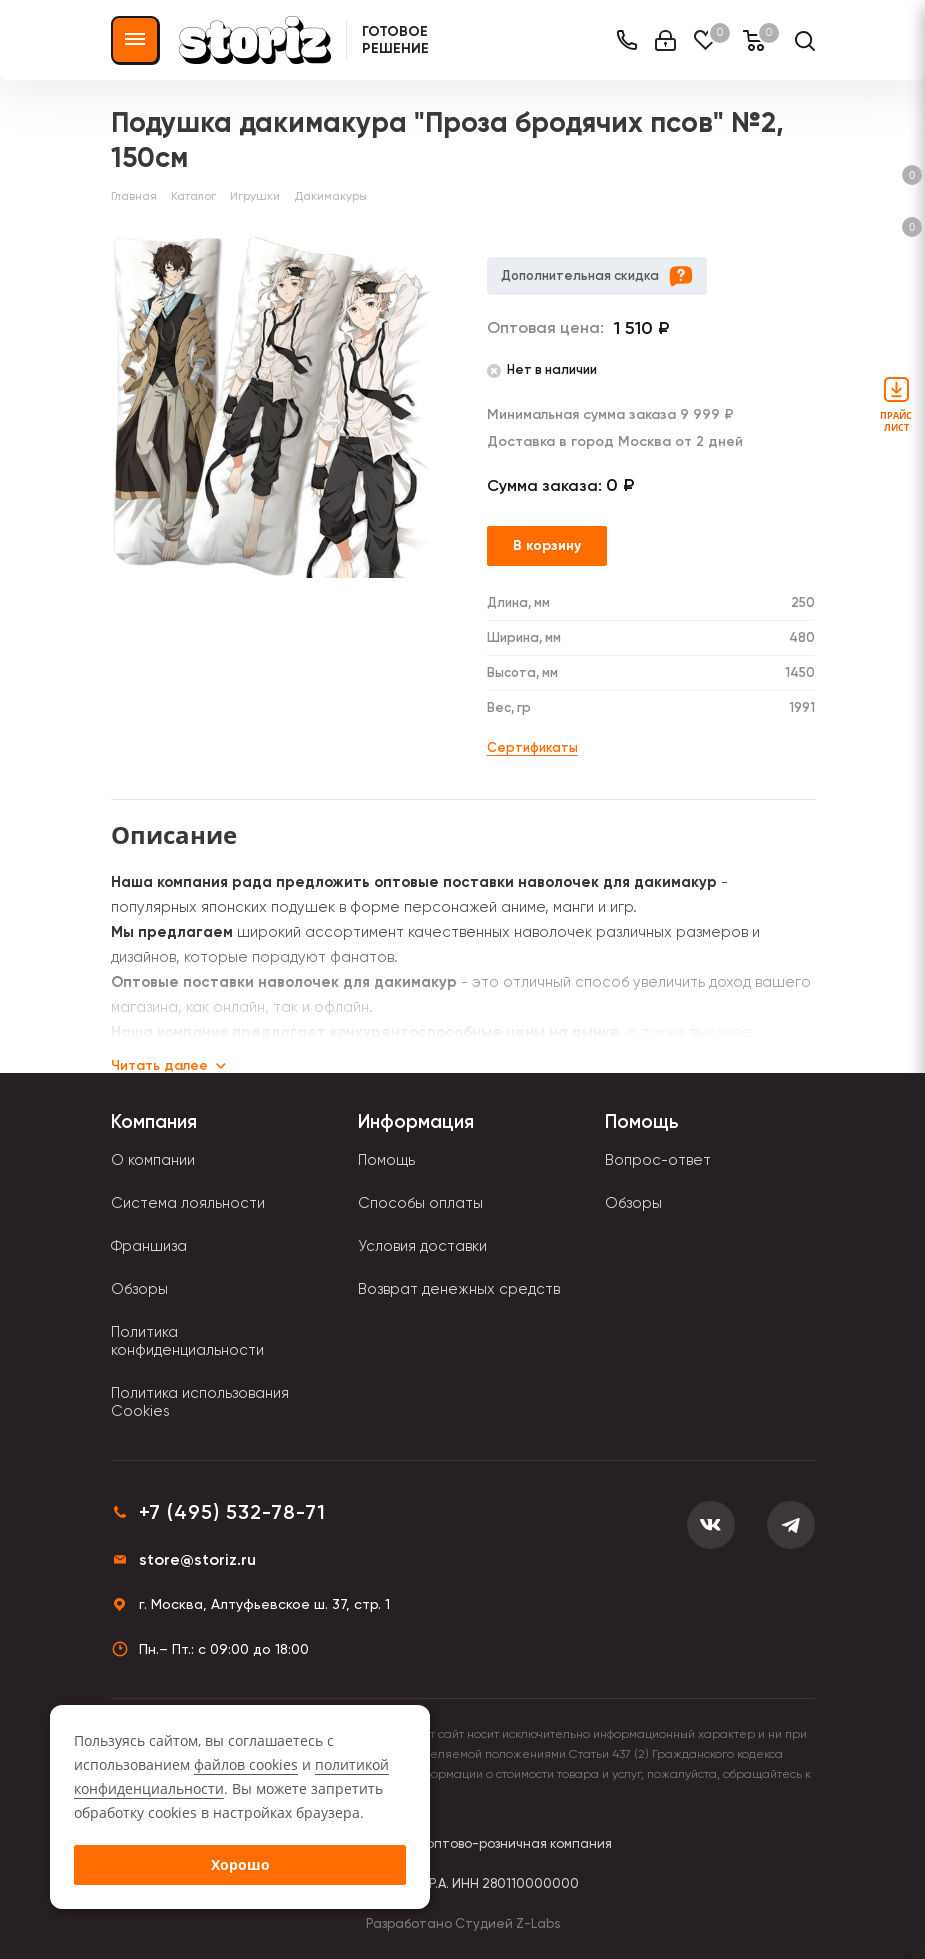 The width and height of the screenshot is (925, 1959). I want to click on Условия доставки, so click(422, 1246).